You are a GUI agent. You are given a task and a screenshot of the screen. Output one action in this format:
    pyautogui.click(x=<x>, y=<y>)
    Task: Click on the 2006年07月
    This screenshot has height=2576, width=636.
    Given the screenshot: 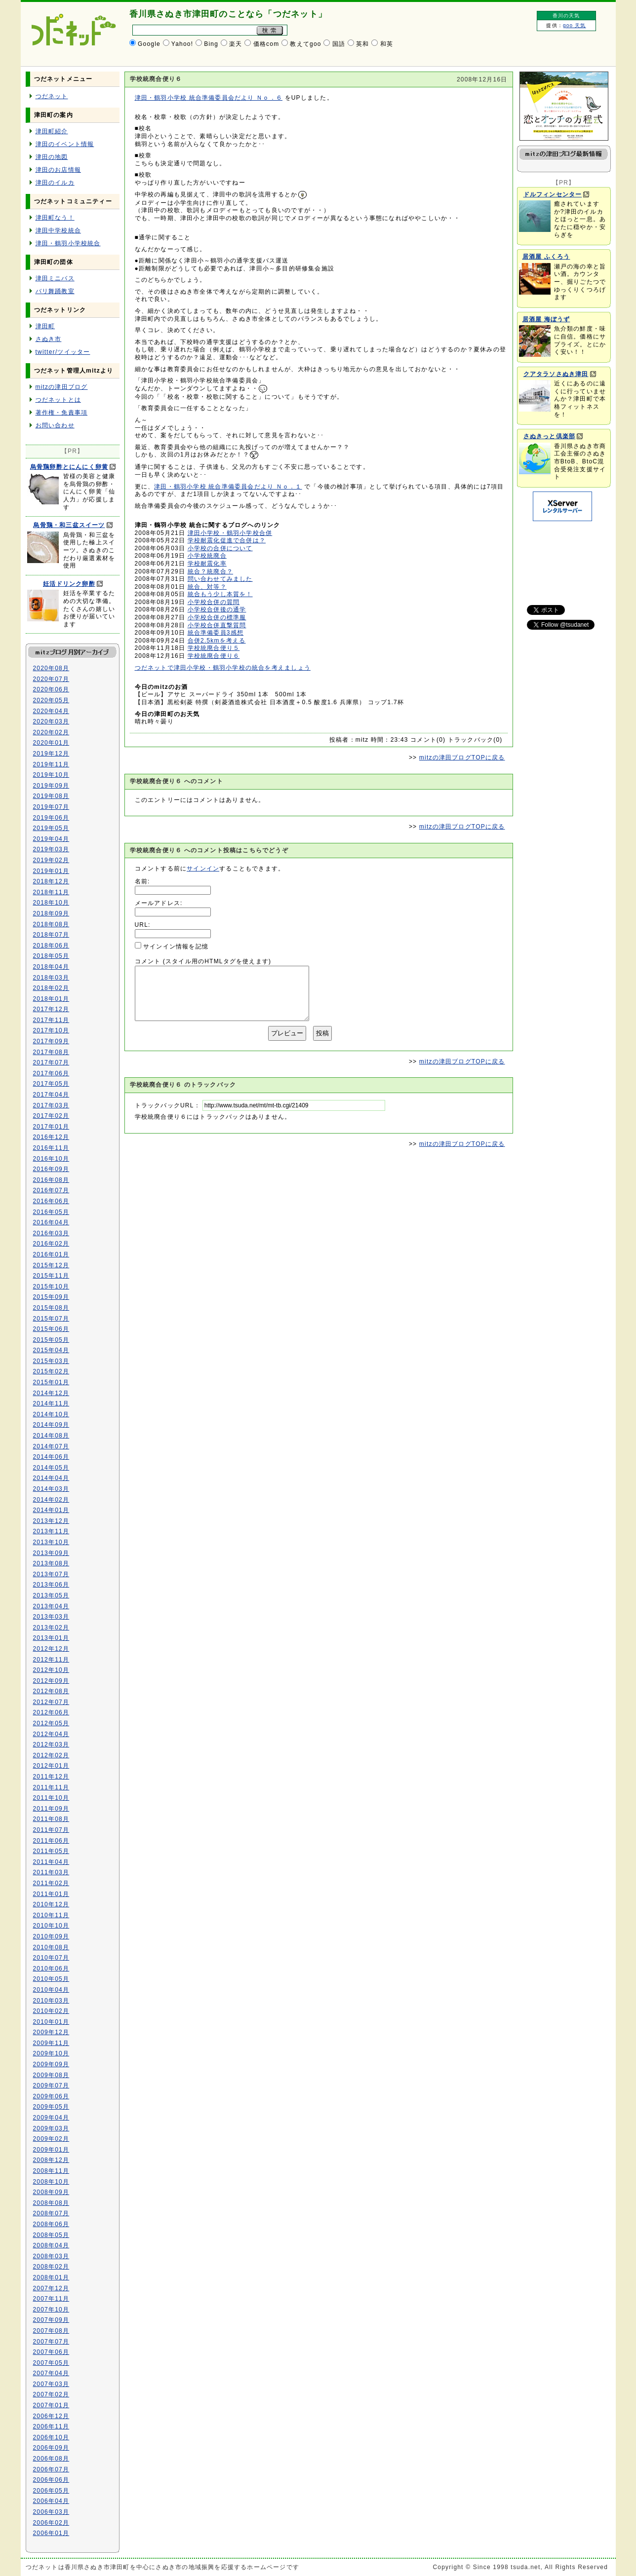 What is the action you would take?
    pyautogui.click(x=51, y=2469)
    